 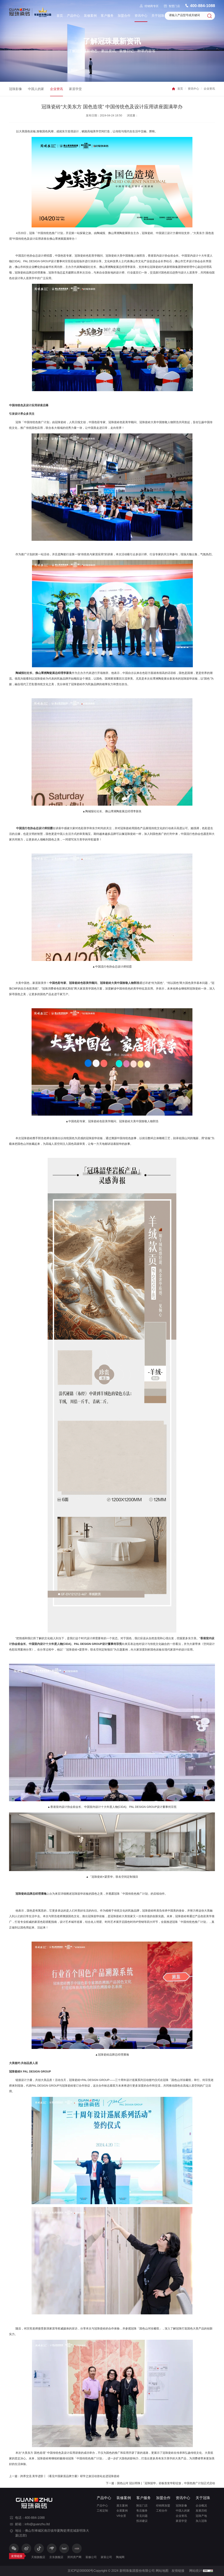 I want to click on 附近门店, so click(x=142, y=2505).